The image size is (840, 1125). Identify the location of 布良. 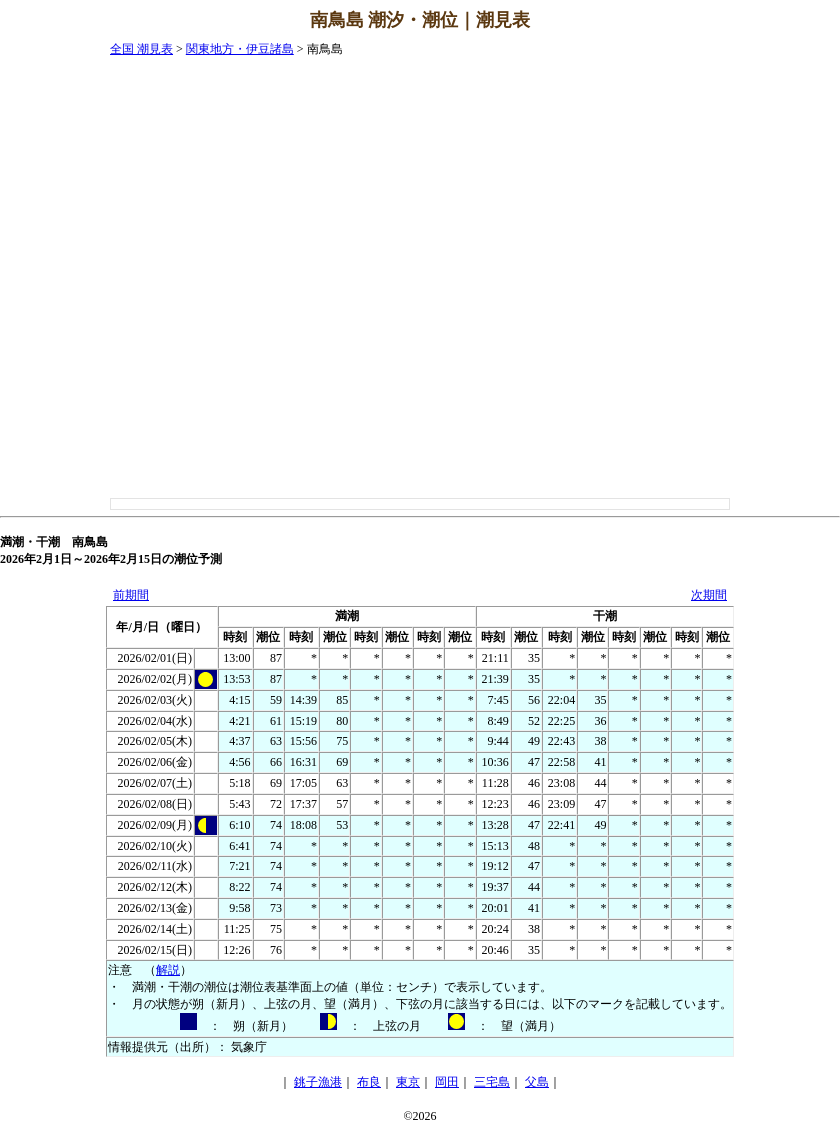
(369, 1082).